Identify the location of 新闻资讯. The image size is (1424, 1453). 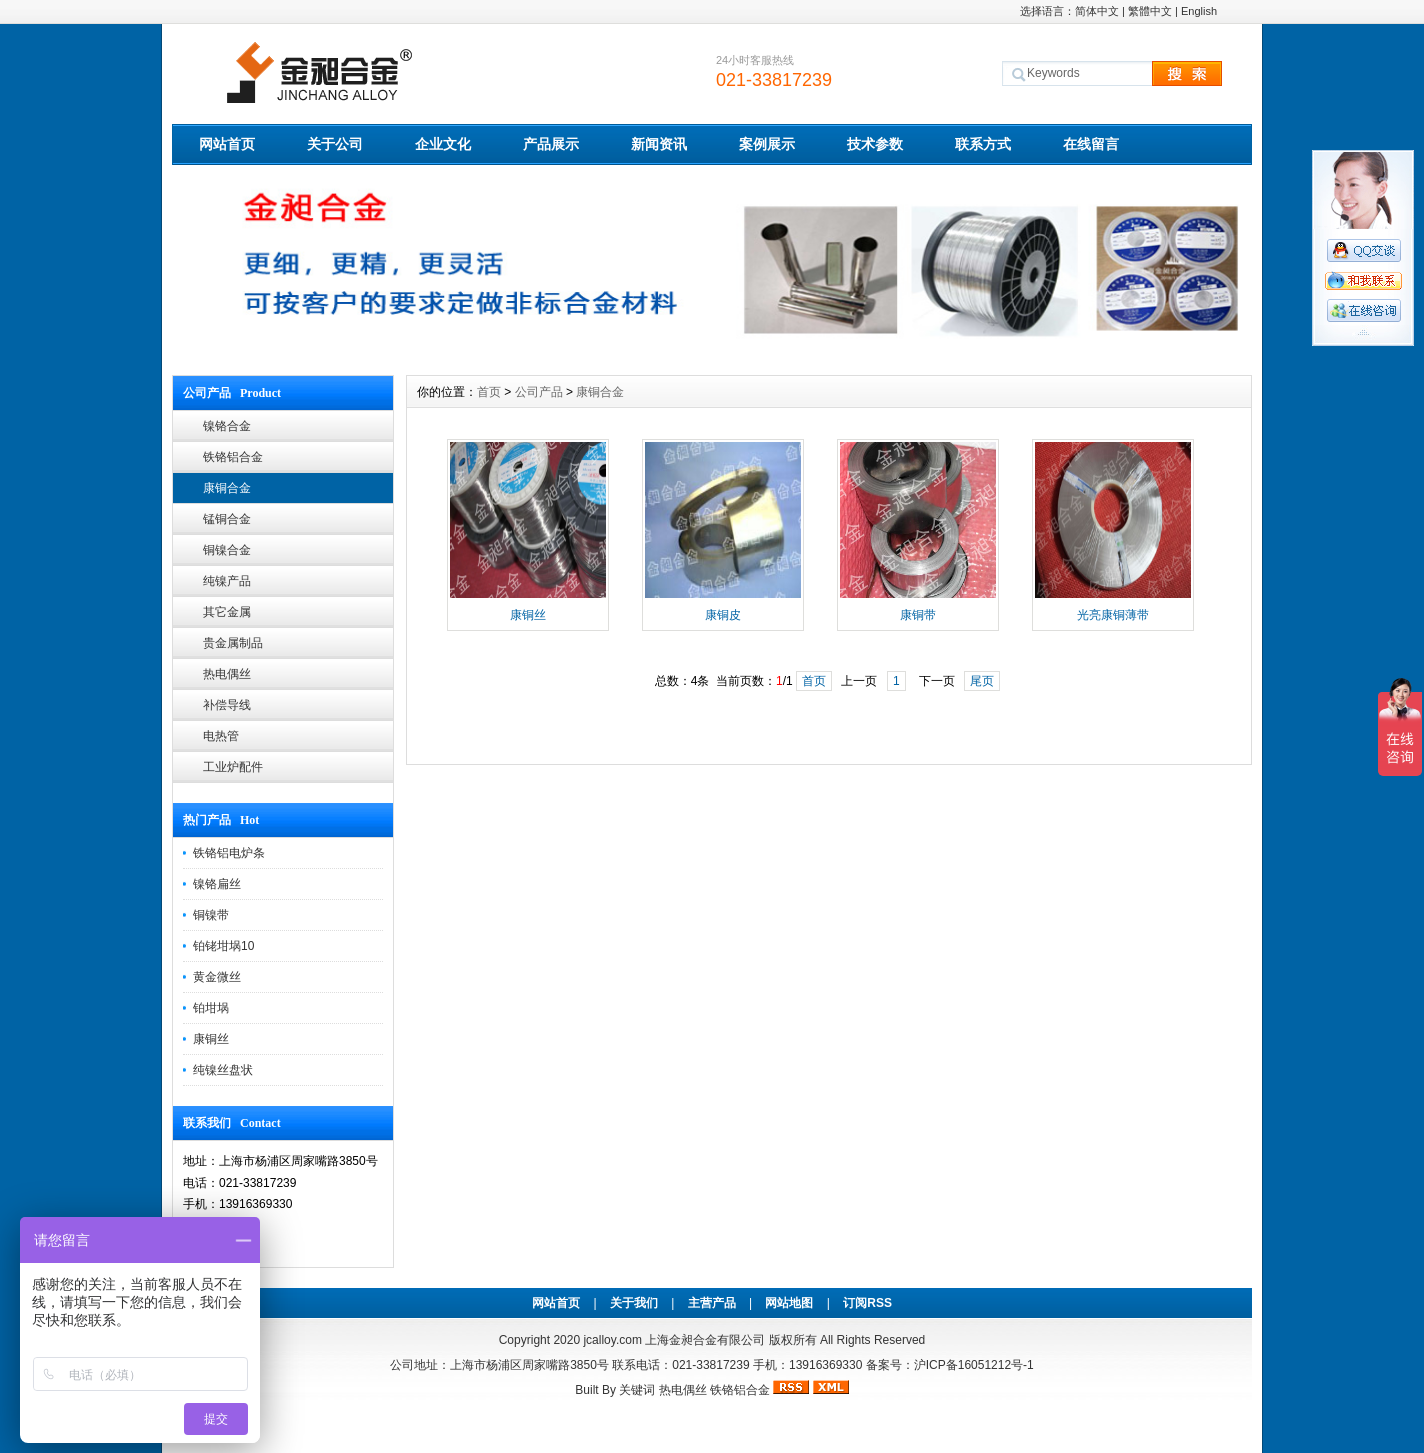
(659, 144).